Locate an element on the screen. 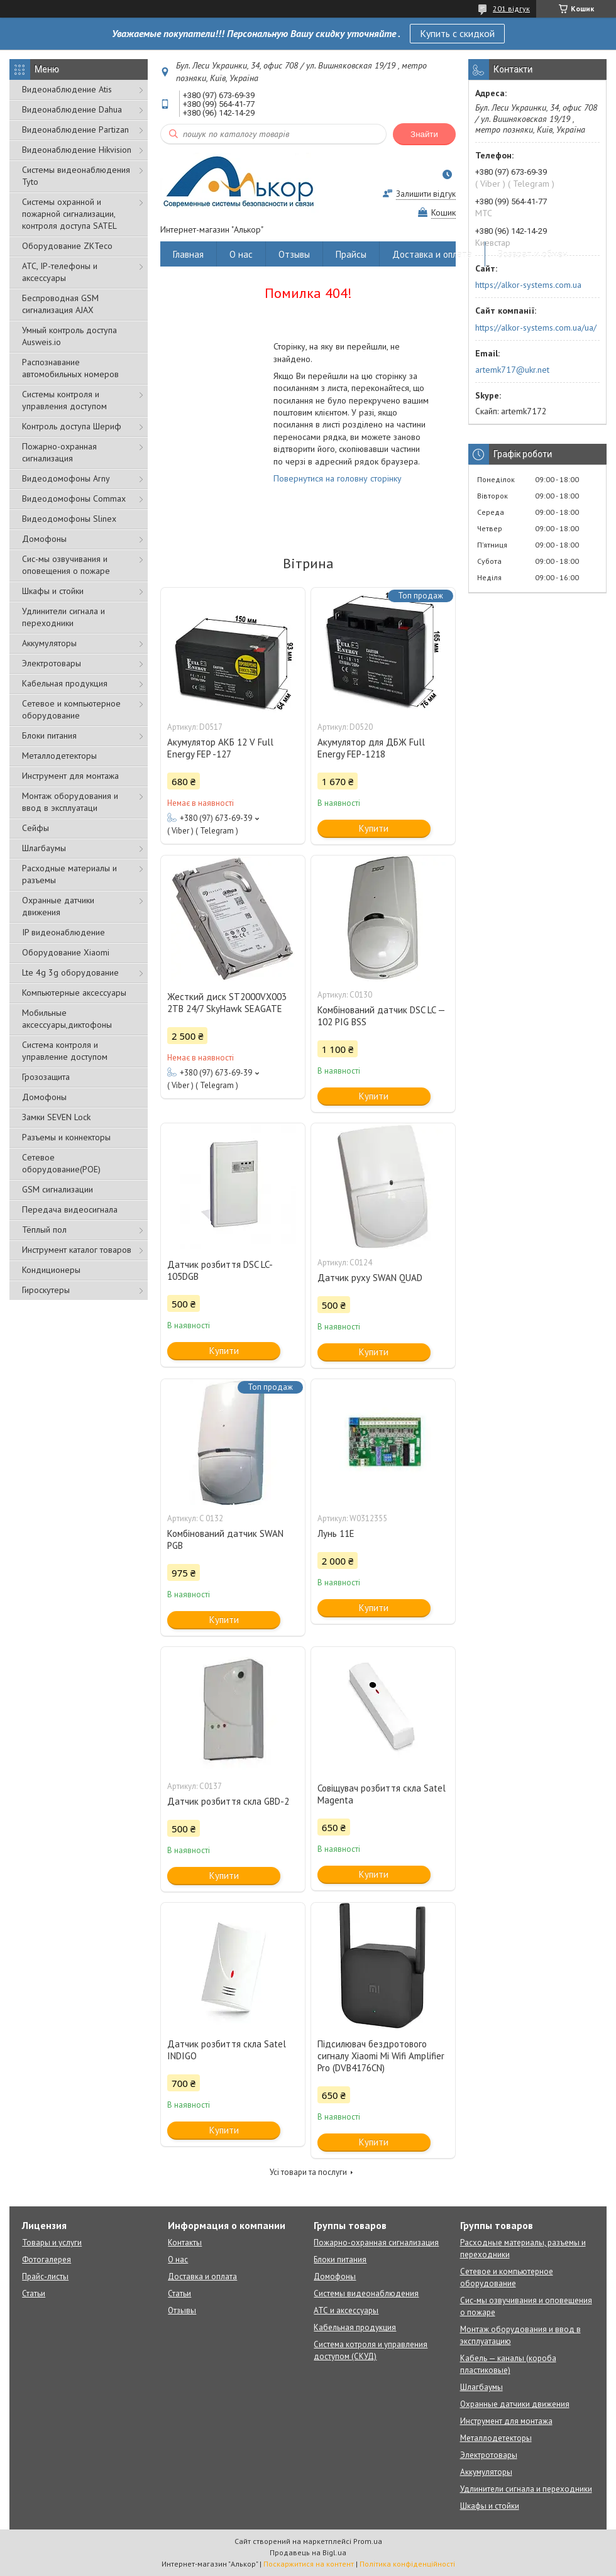 The height and width of the screenshot is (2576, 616). Комбінований датчик DSC LC — 102 PIG BSS is located at coordinates (381, 1016).